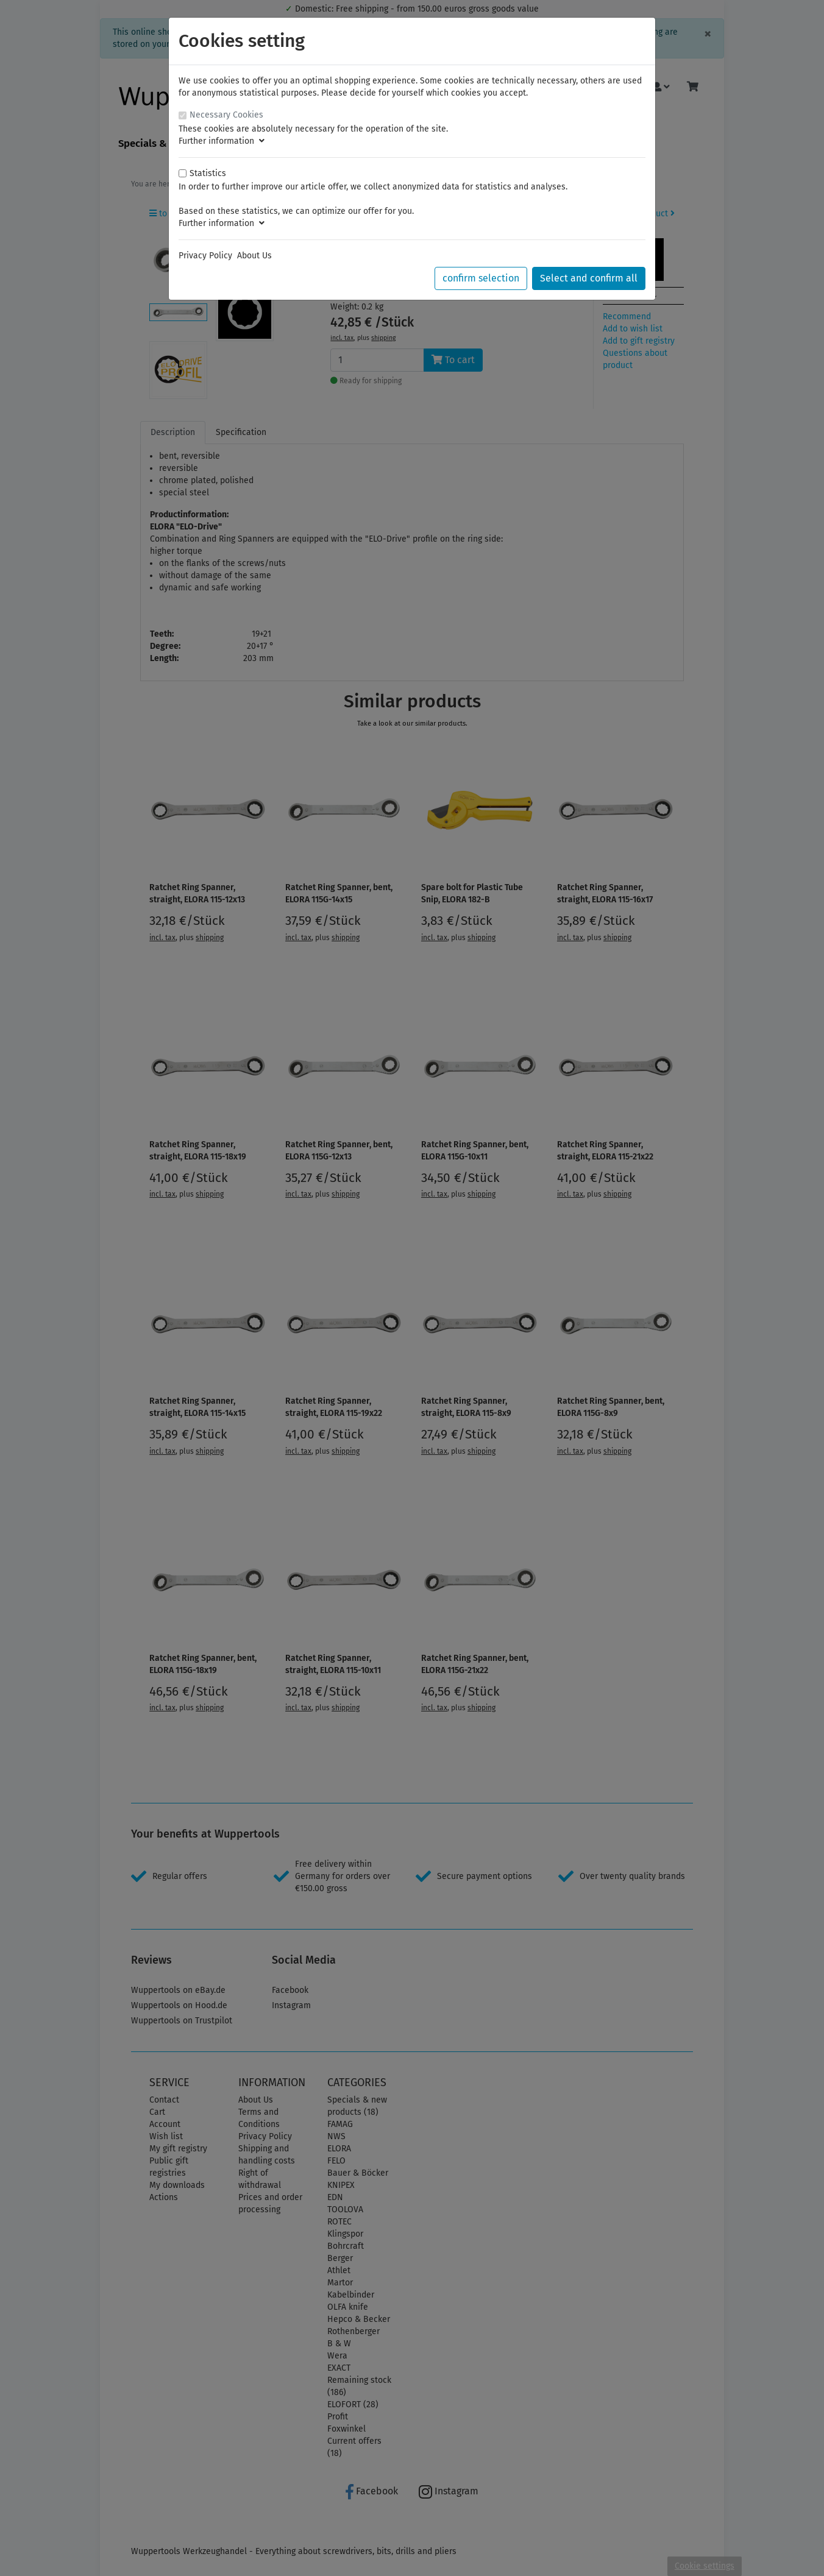 The image size is (824, 2576). I want to click on Necessary Cookies, so click(226, 115).